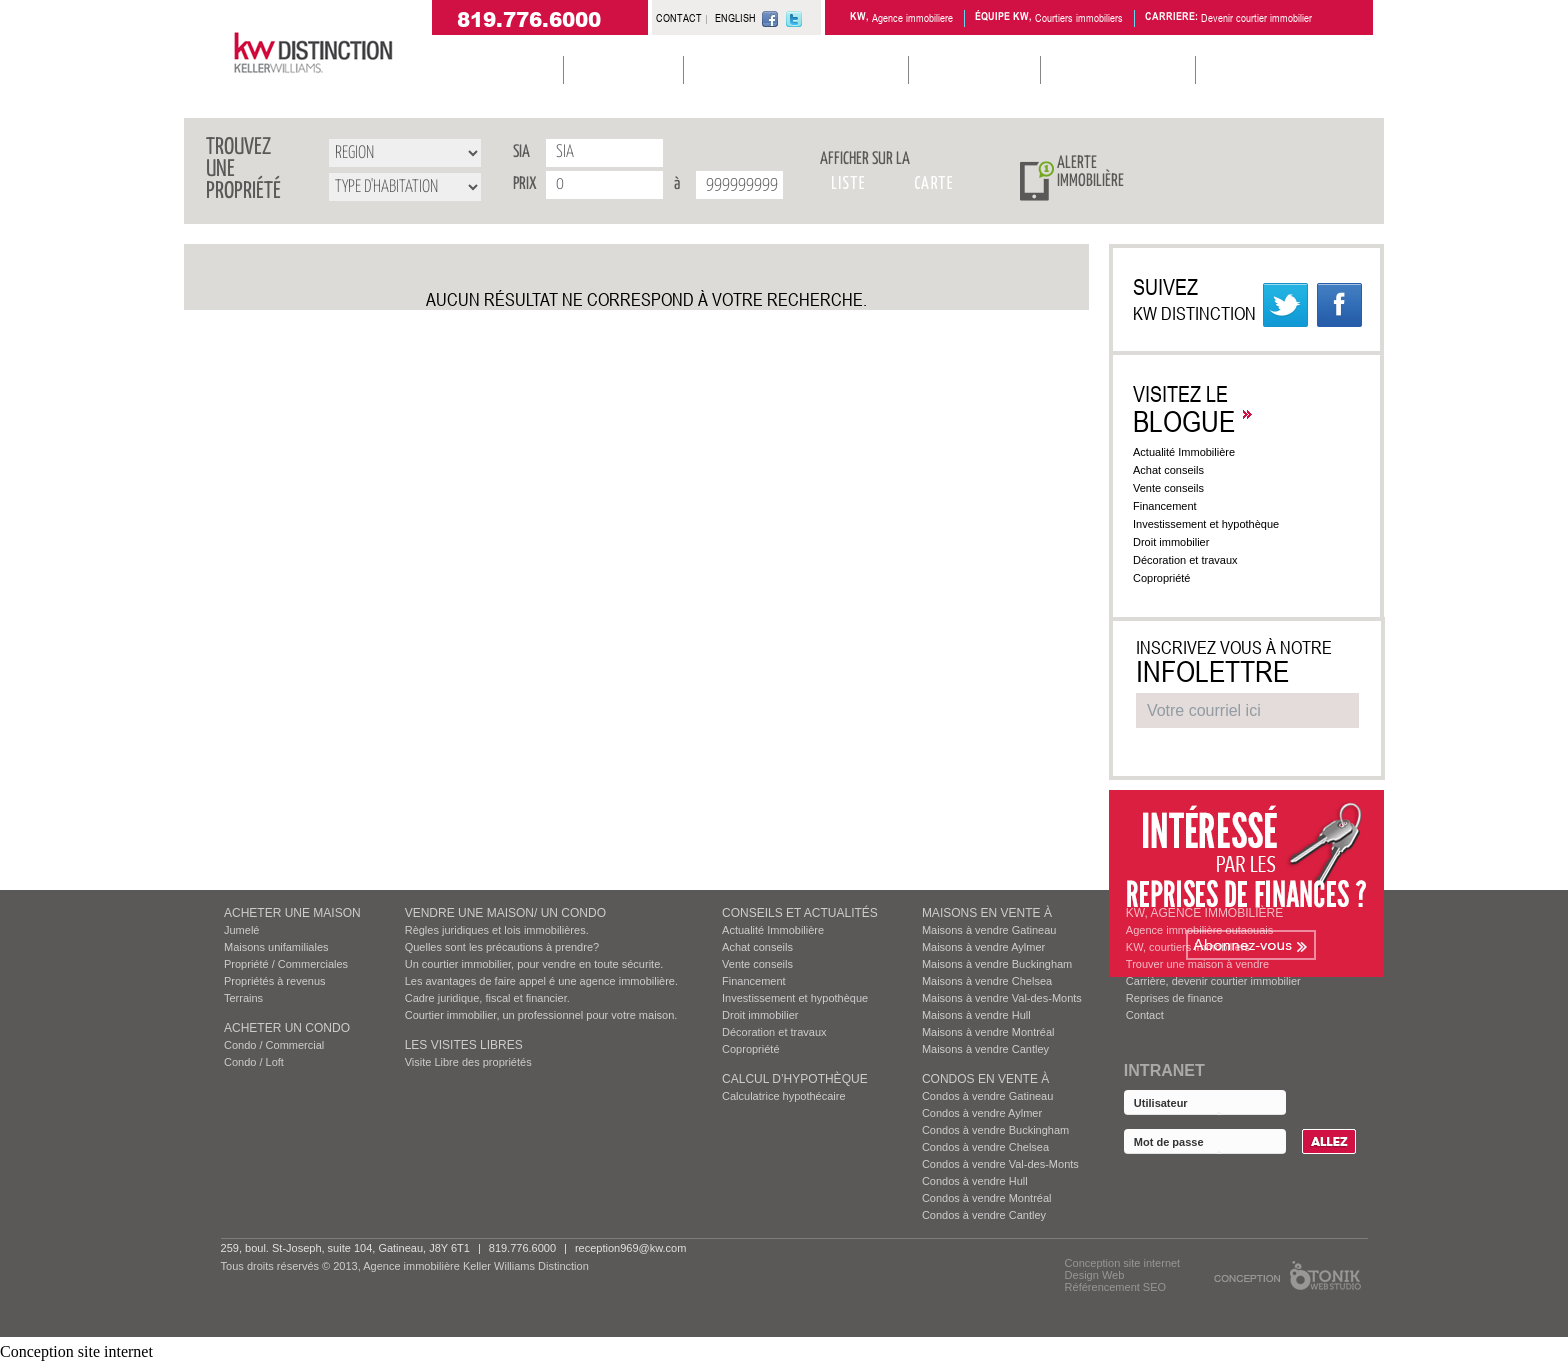 The width and height of the screenshot is (1568, 1361). What do you see at coordinates (985, 1079) in the screenshot?
I see `Condos EN VENTE À` at bounding box center [985, 1079].